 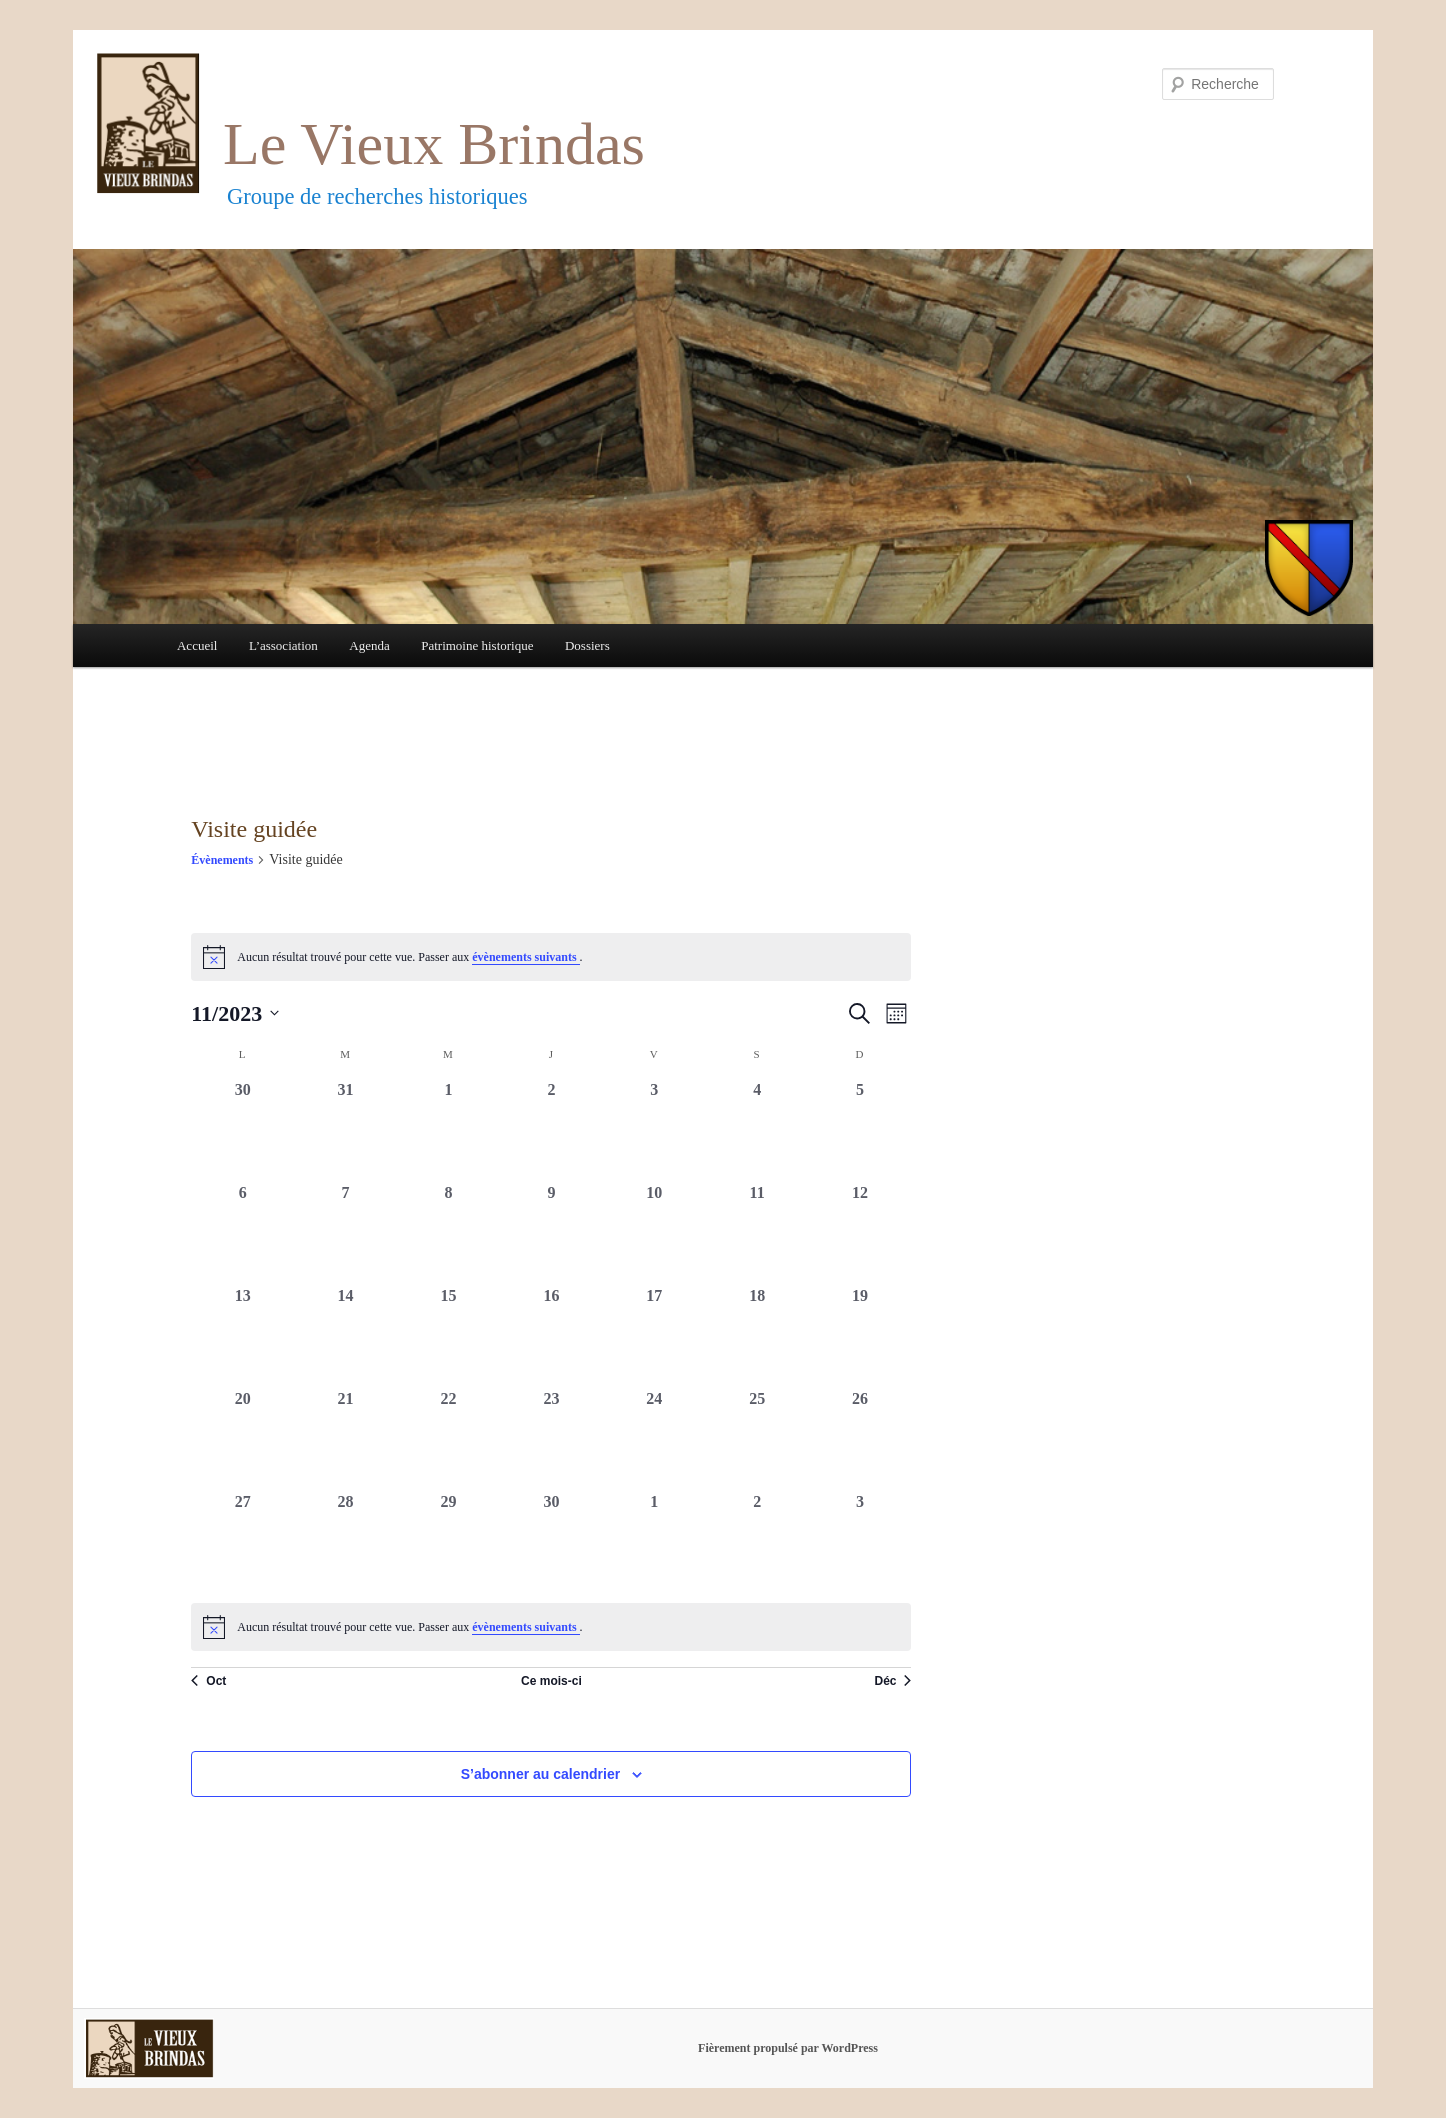 I want to click on [novembre 25, 0 évènements, past day], so click(x=757, y=1438).